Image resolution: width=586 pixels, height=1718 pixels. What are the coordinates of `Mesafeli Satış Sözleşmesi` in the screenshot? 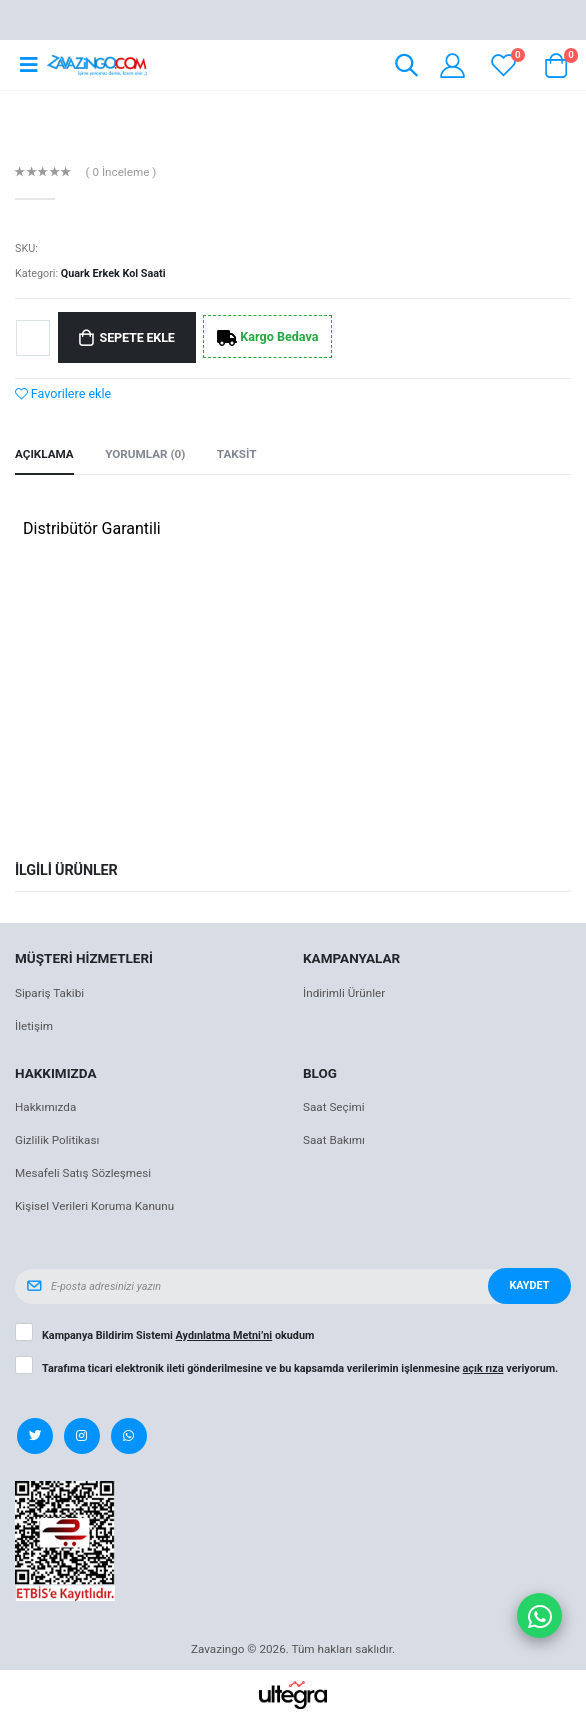 It's located at (83, 1173).